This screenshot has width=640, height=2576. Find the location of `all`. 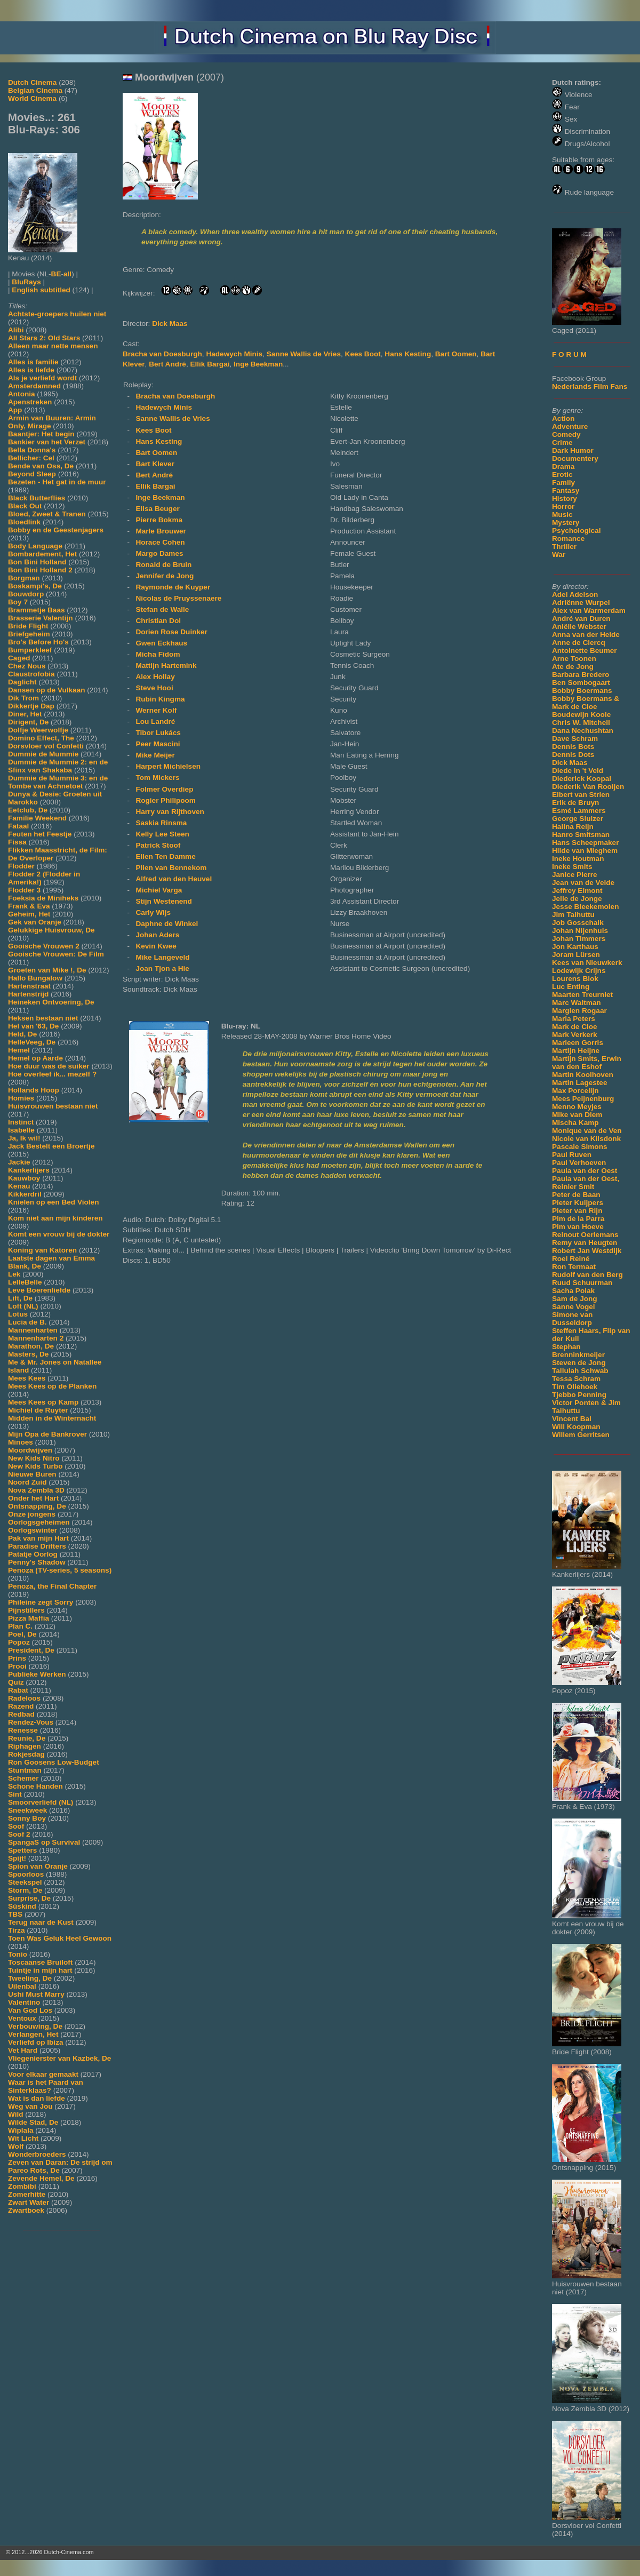

all is located at coordinates (67, 274).